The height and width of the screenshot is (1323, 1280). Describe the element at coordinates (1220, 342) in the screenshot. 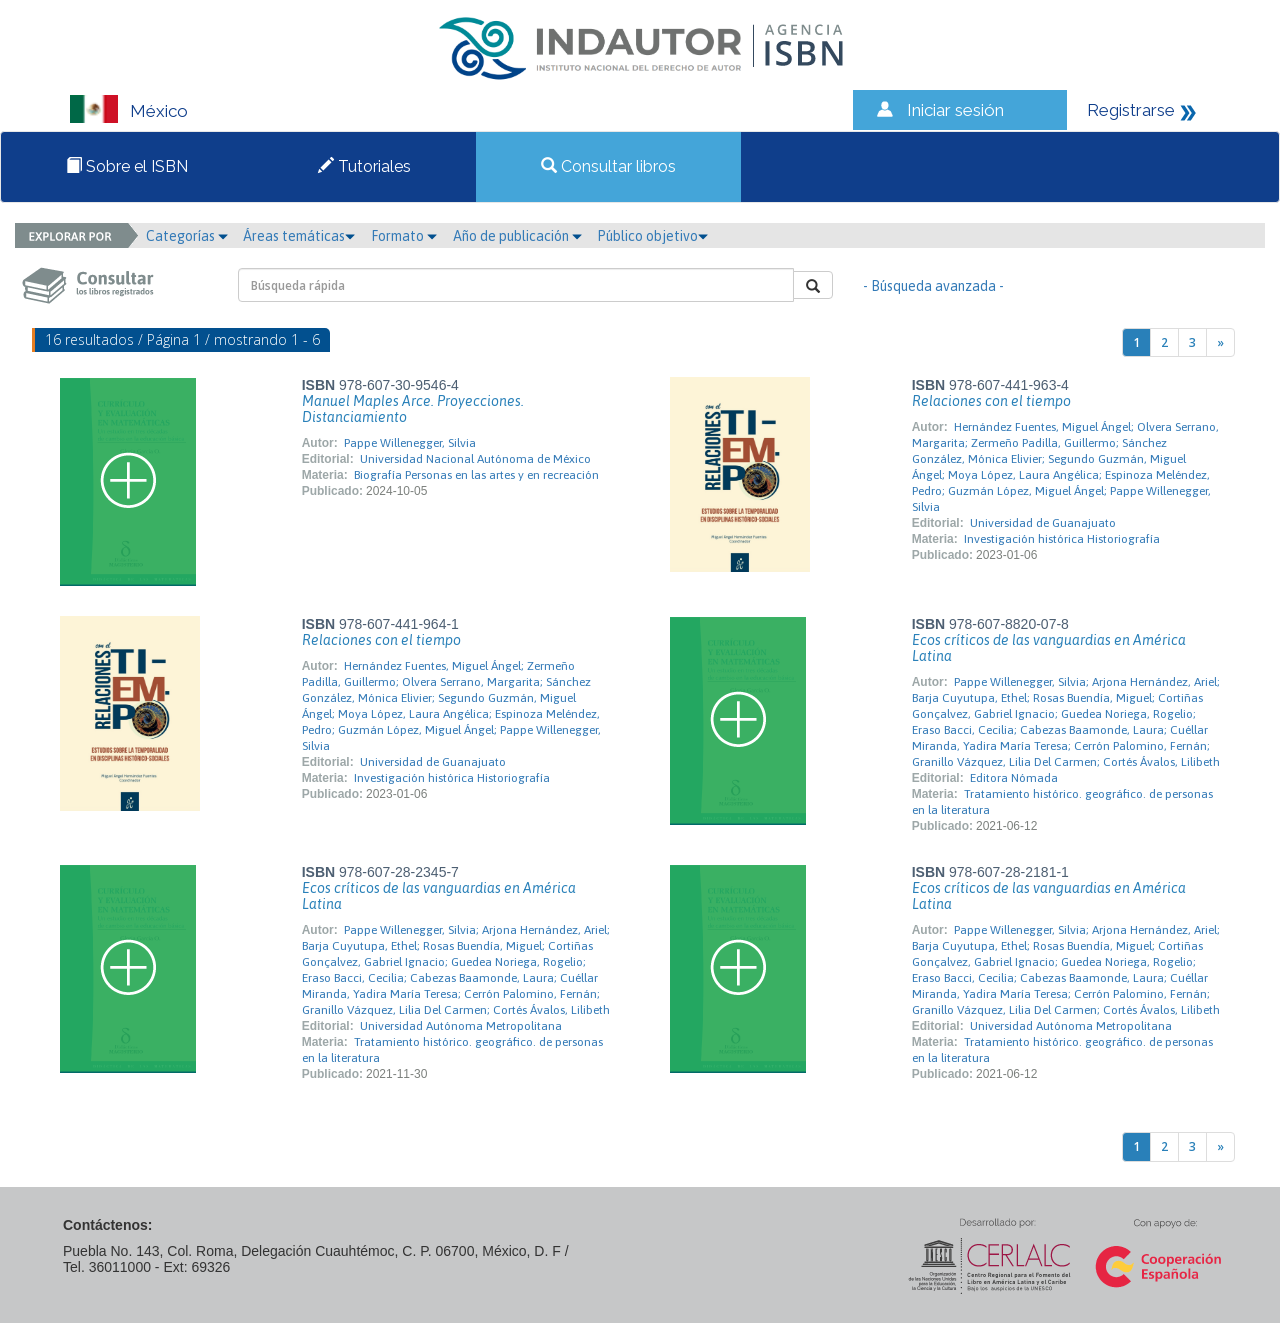

I see `[Next]` at that location.